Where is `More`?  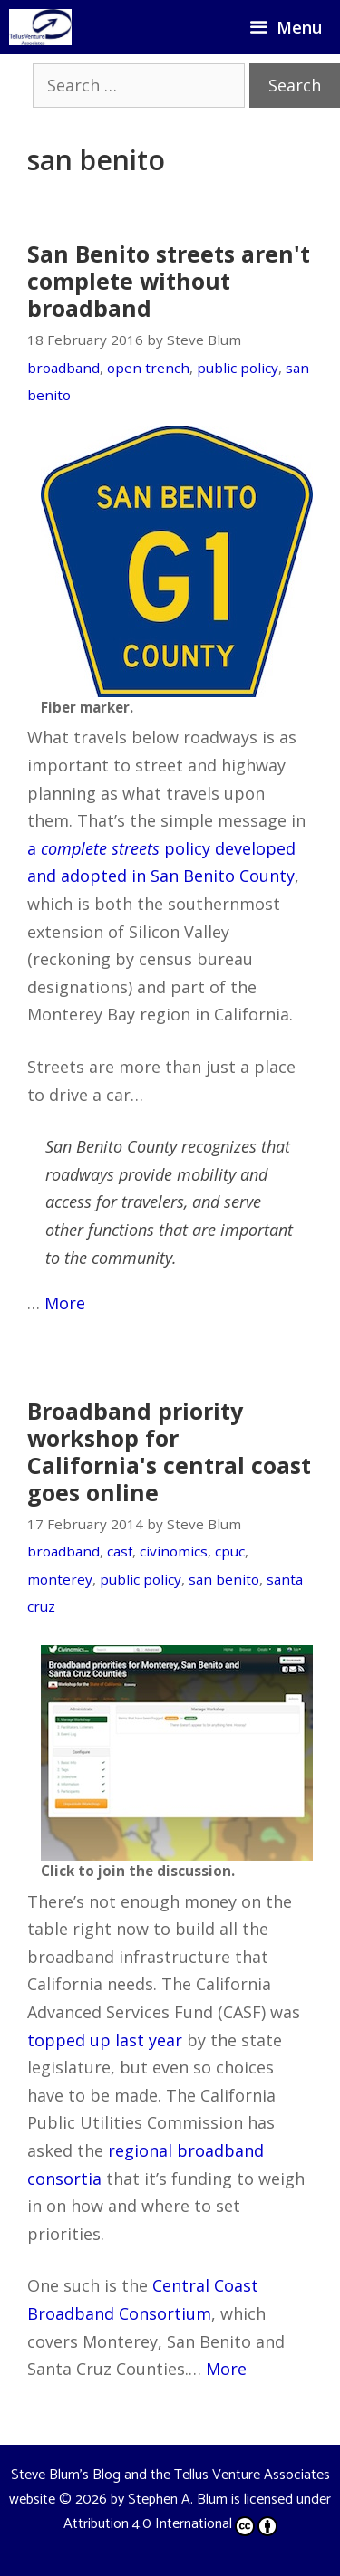 More is located at coordinates (64, 1303).